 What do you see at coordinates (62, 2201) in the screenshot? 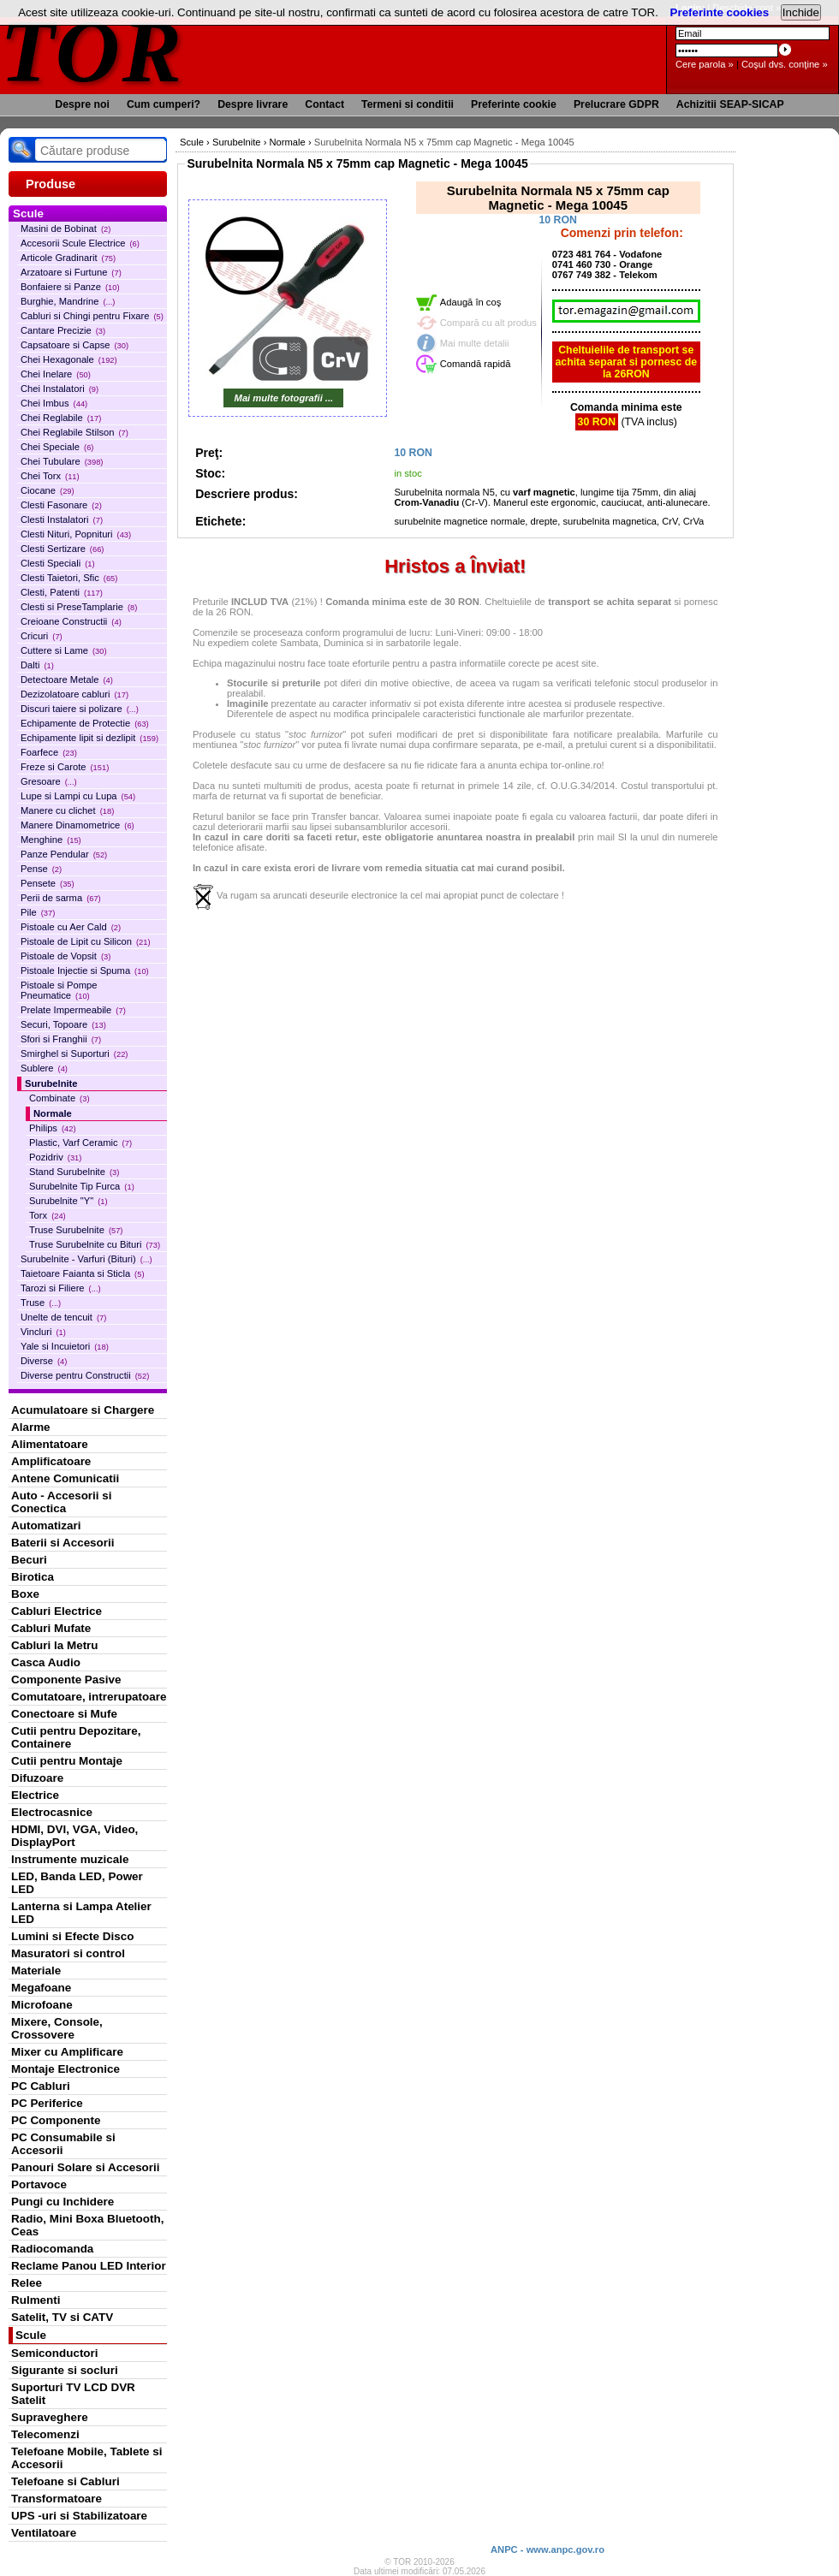
I see `Pungi cu Inchidere` at bounding box center [62, 2201].